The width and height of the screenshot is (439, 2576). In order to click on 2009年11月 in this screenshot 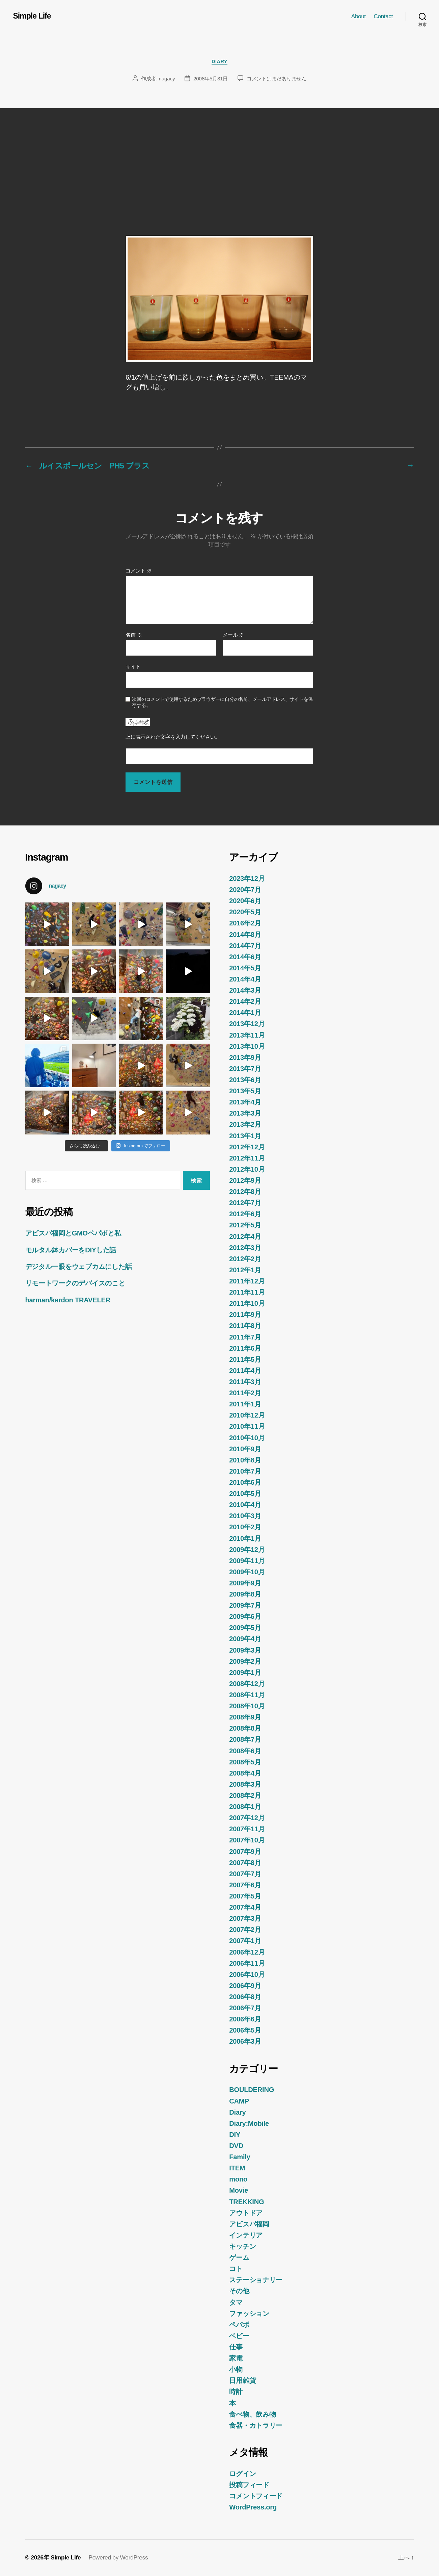, I will do `click(247, 1560)`.